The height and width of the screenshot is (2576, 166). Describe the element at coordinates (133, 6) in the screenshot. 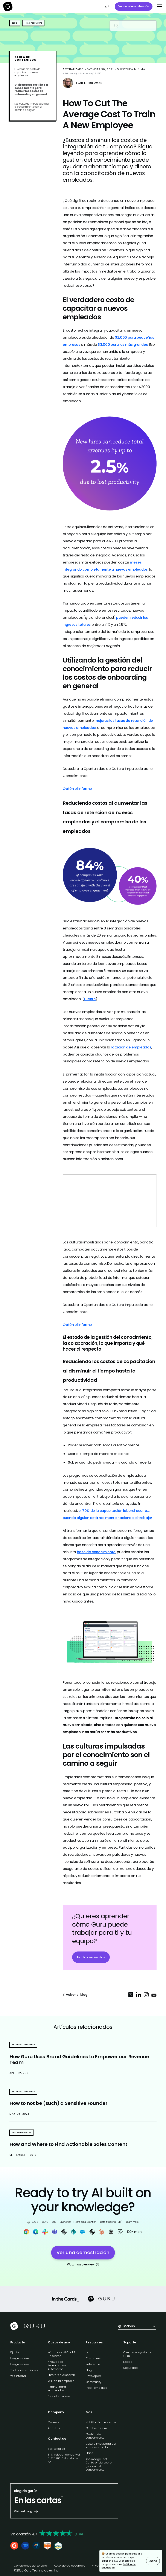

I see `Ver una demostración` at that location.